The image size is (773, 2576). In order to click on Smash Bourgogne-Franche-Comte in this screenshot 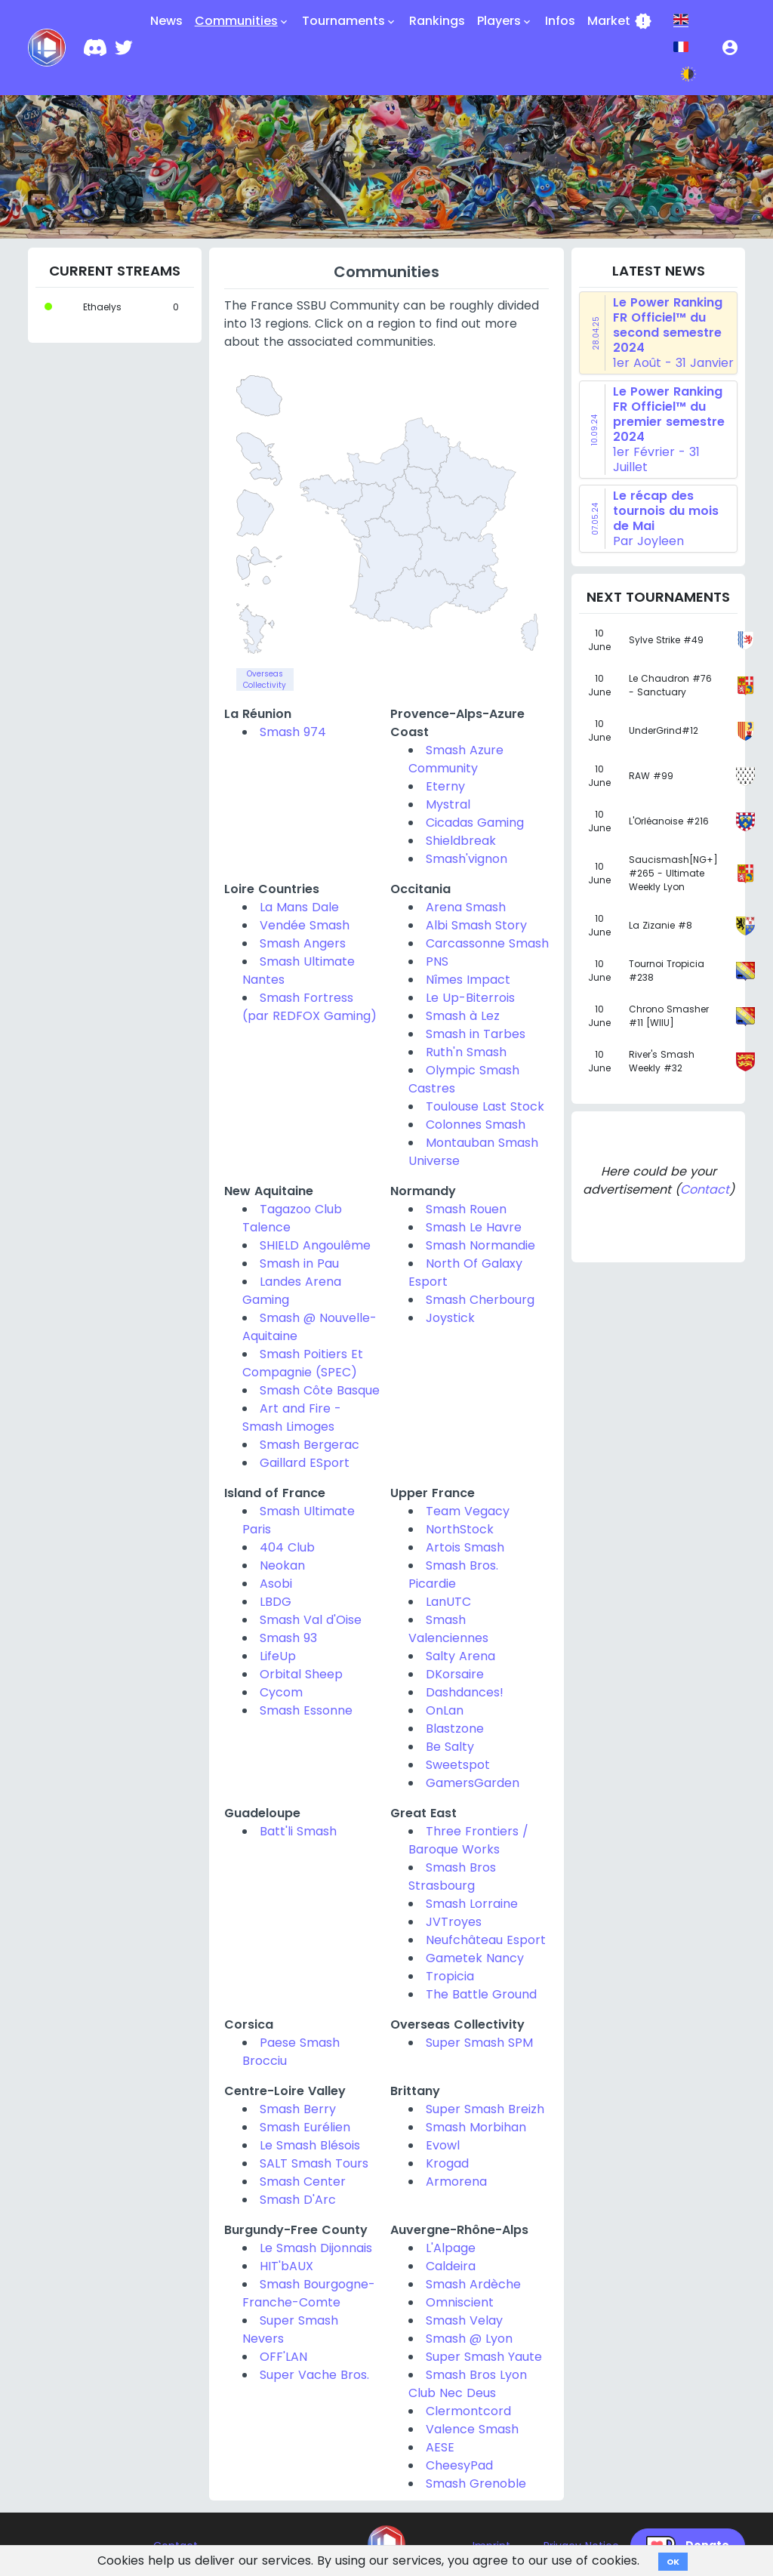, I will do `click(308, 2293)`.